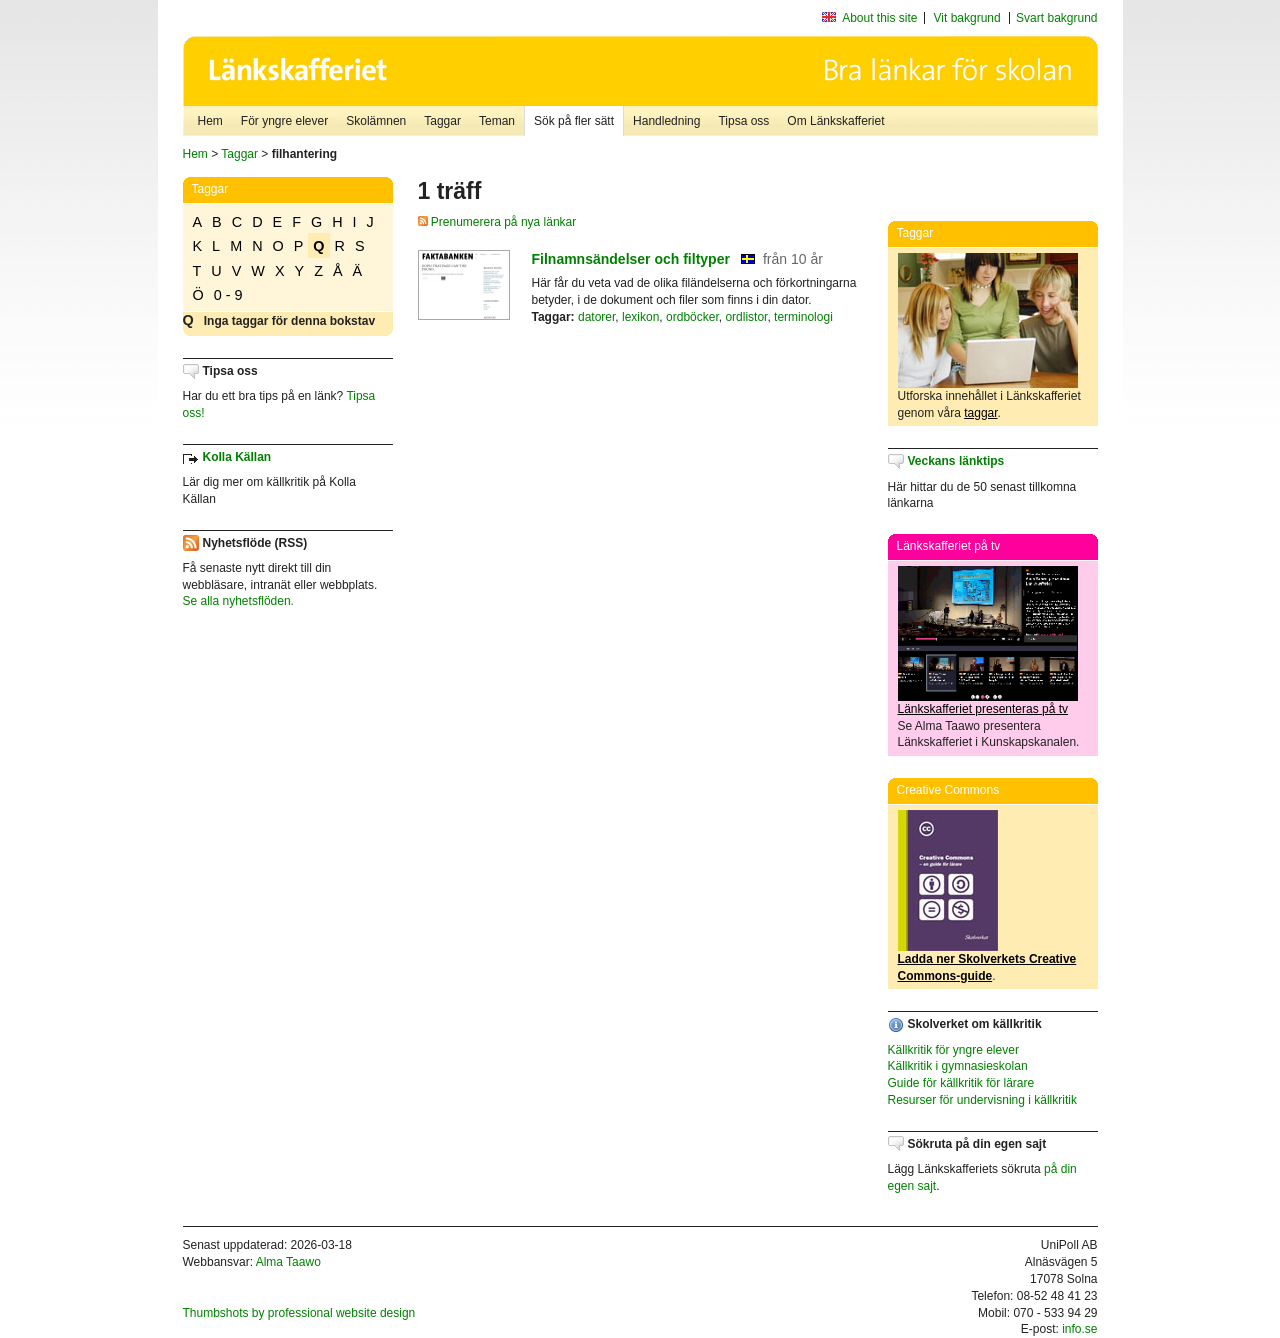 The height and width of the screenshot is (1338, 1280). Describe the element at coordinates (835, 121) in the screenshot. I see `Om Länkskafferiet` at that location.